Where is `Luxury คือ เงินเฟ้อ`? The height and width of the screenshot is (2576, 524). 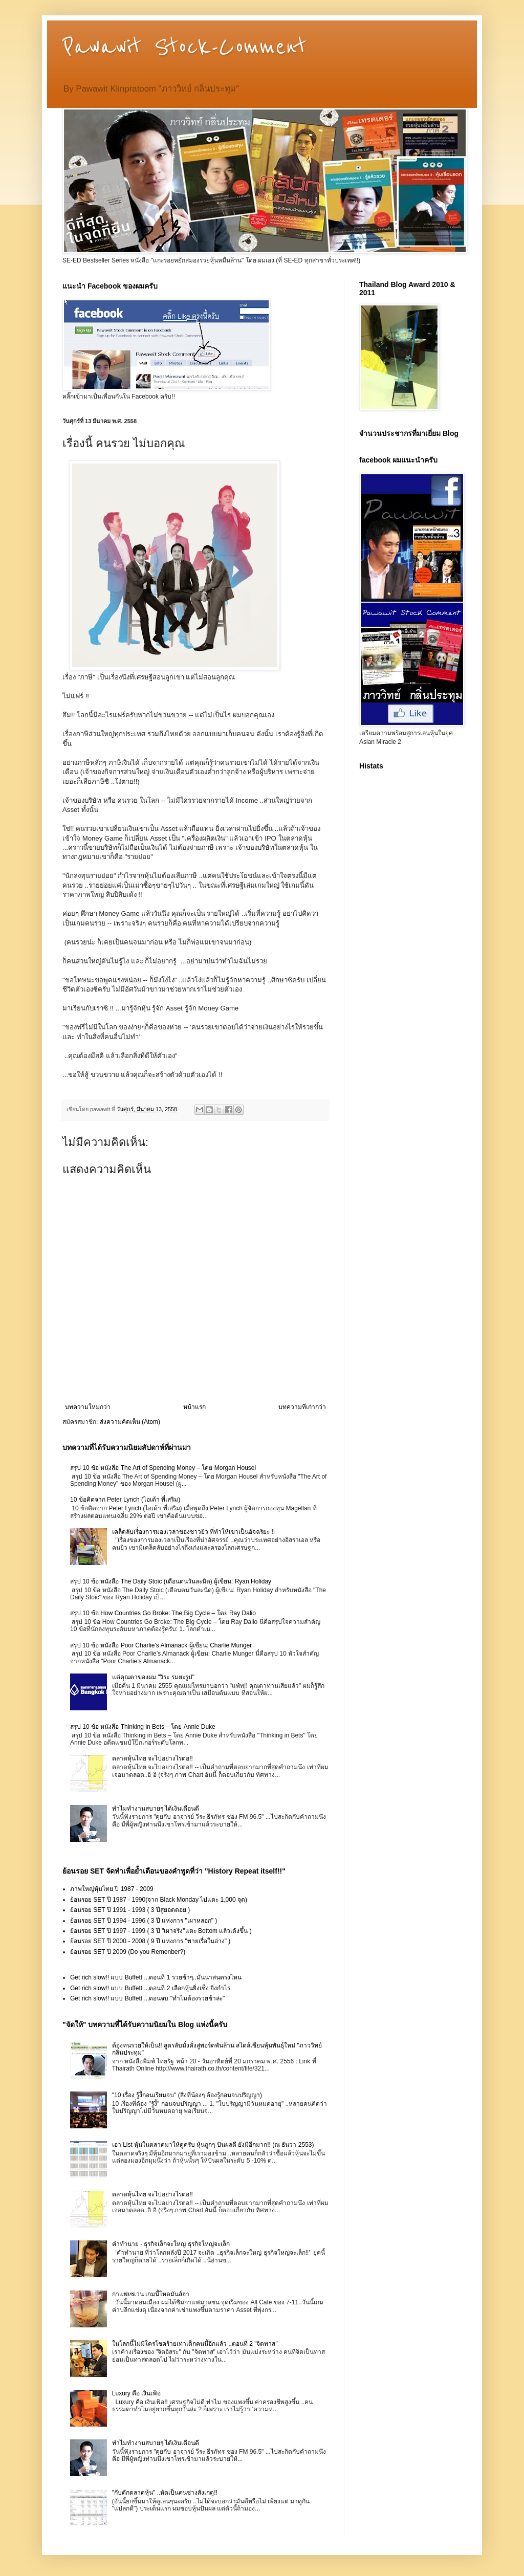
Luxury คือ เงินเฟ้อ is located at coordinates (136, 2393).